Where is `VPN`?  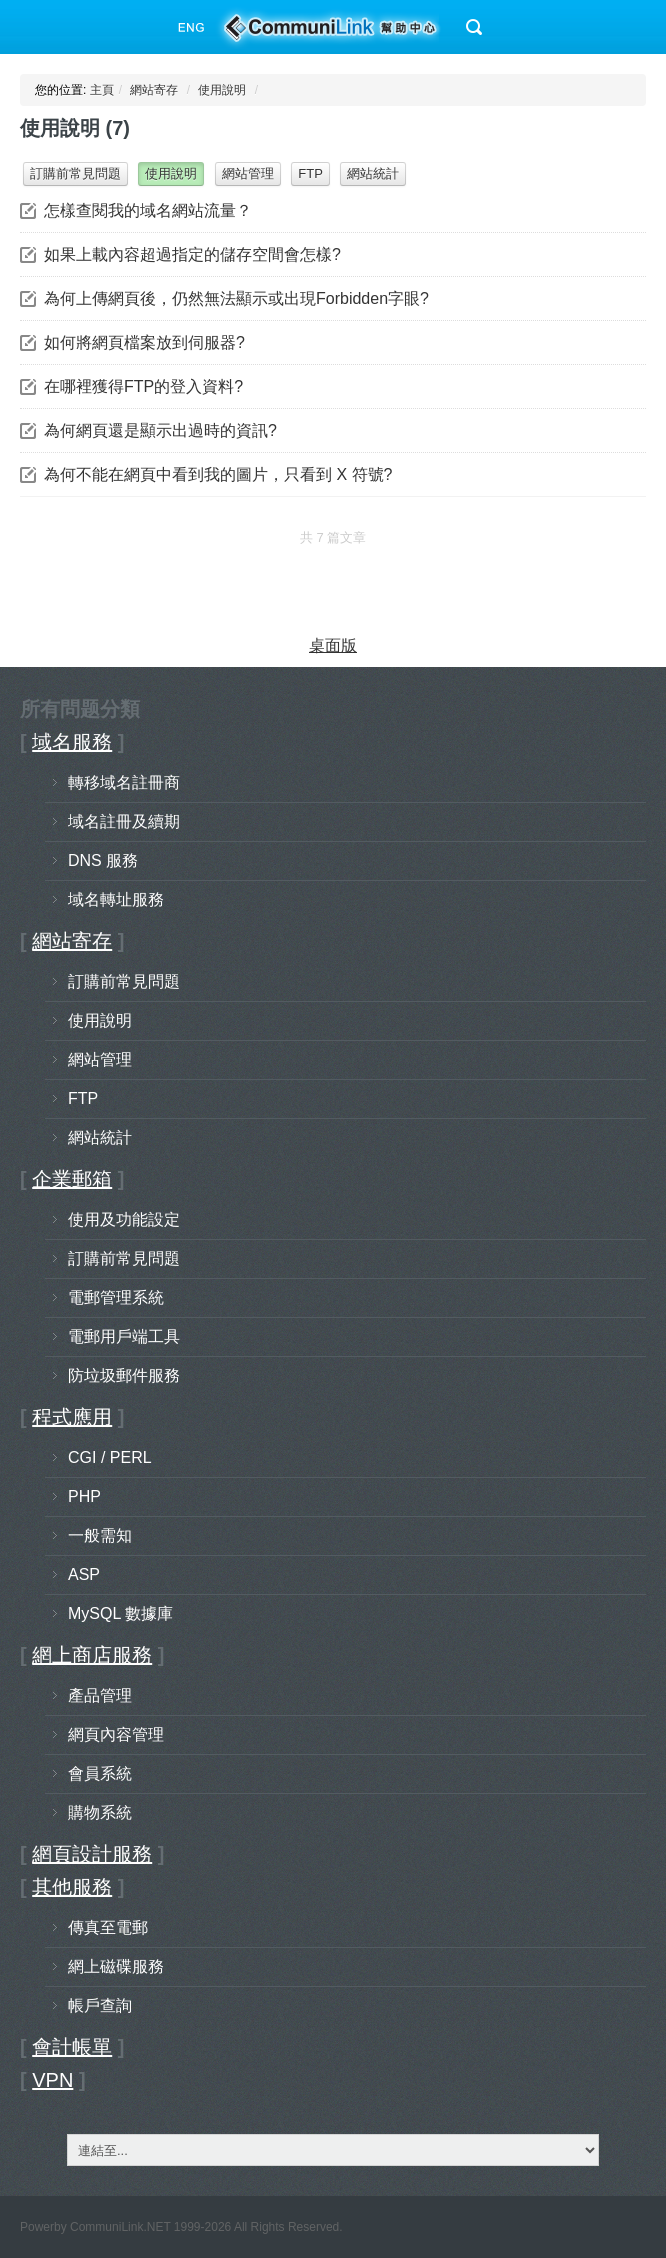
VPN is located at coordinates (52, 2080).